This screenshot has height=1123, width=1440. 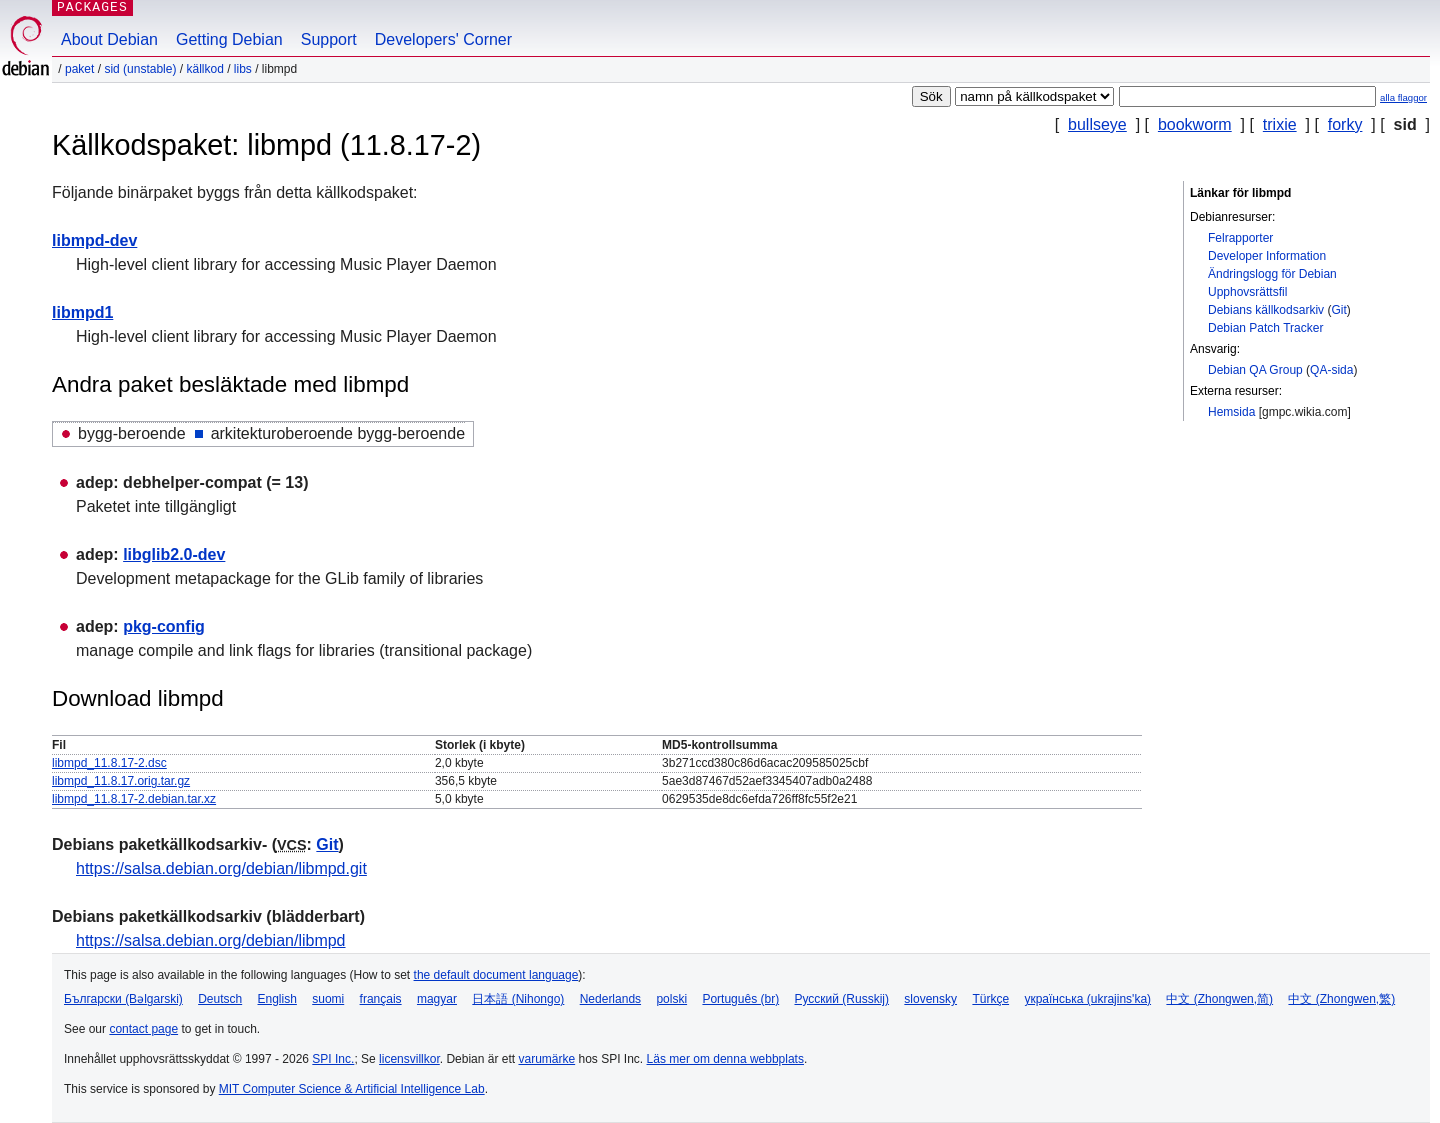 I want to click on Getting Debian, so click(x=229, y=39).